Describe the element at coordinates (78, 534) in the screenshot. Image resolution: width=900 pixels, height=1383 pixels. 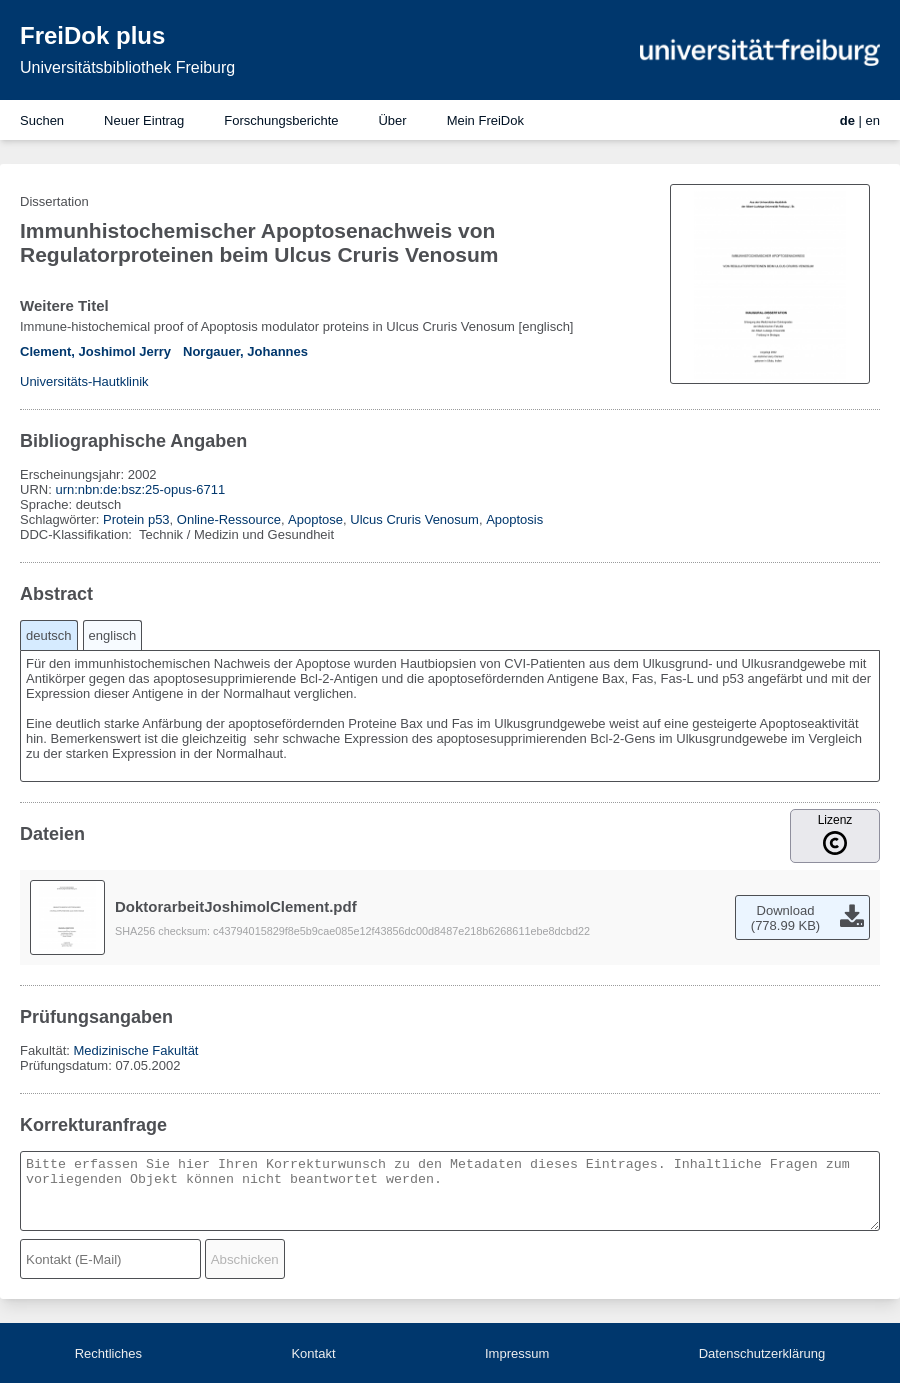
I see `DDC-Klassifikation:` at that location.